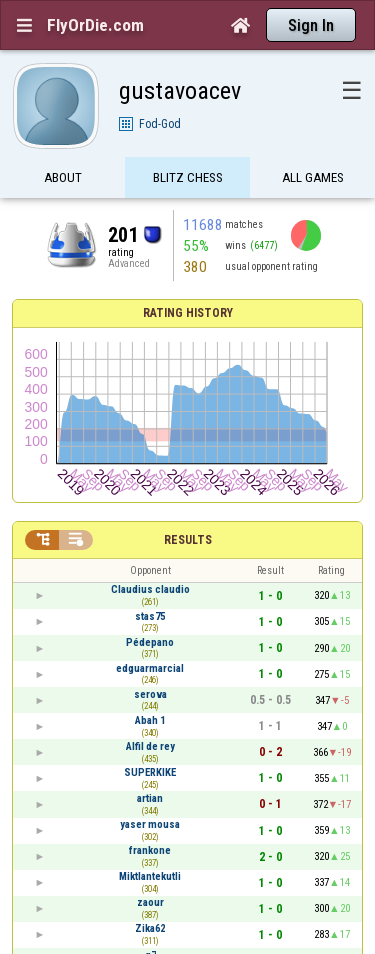  I want to click on edguarmarcial, so click(150, 668).